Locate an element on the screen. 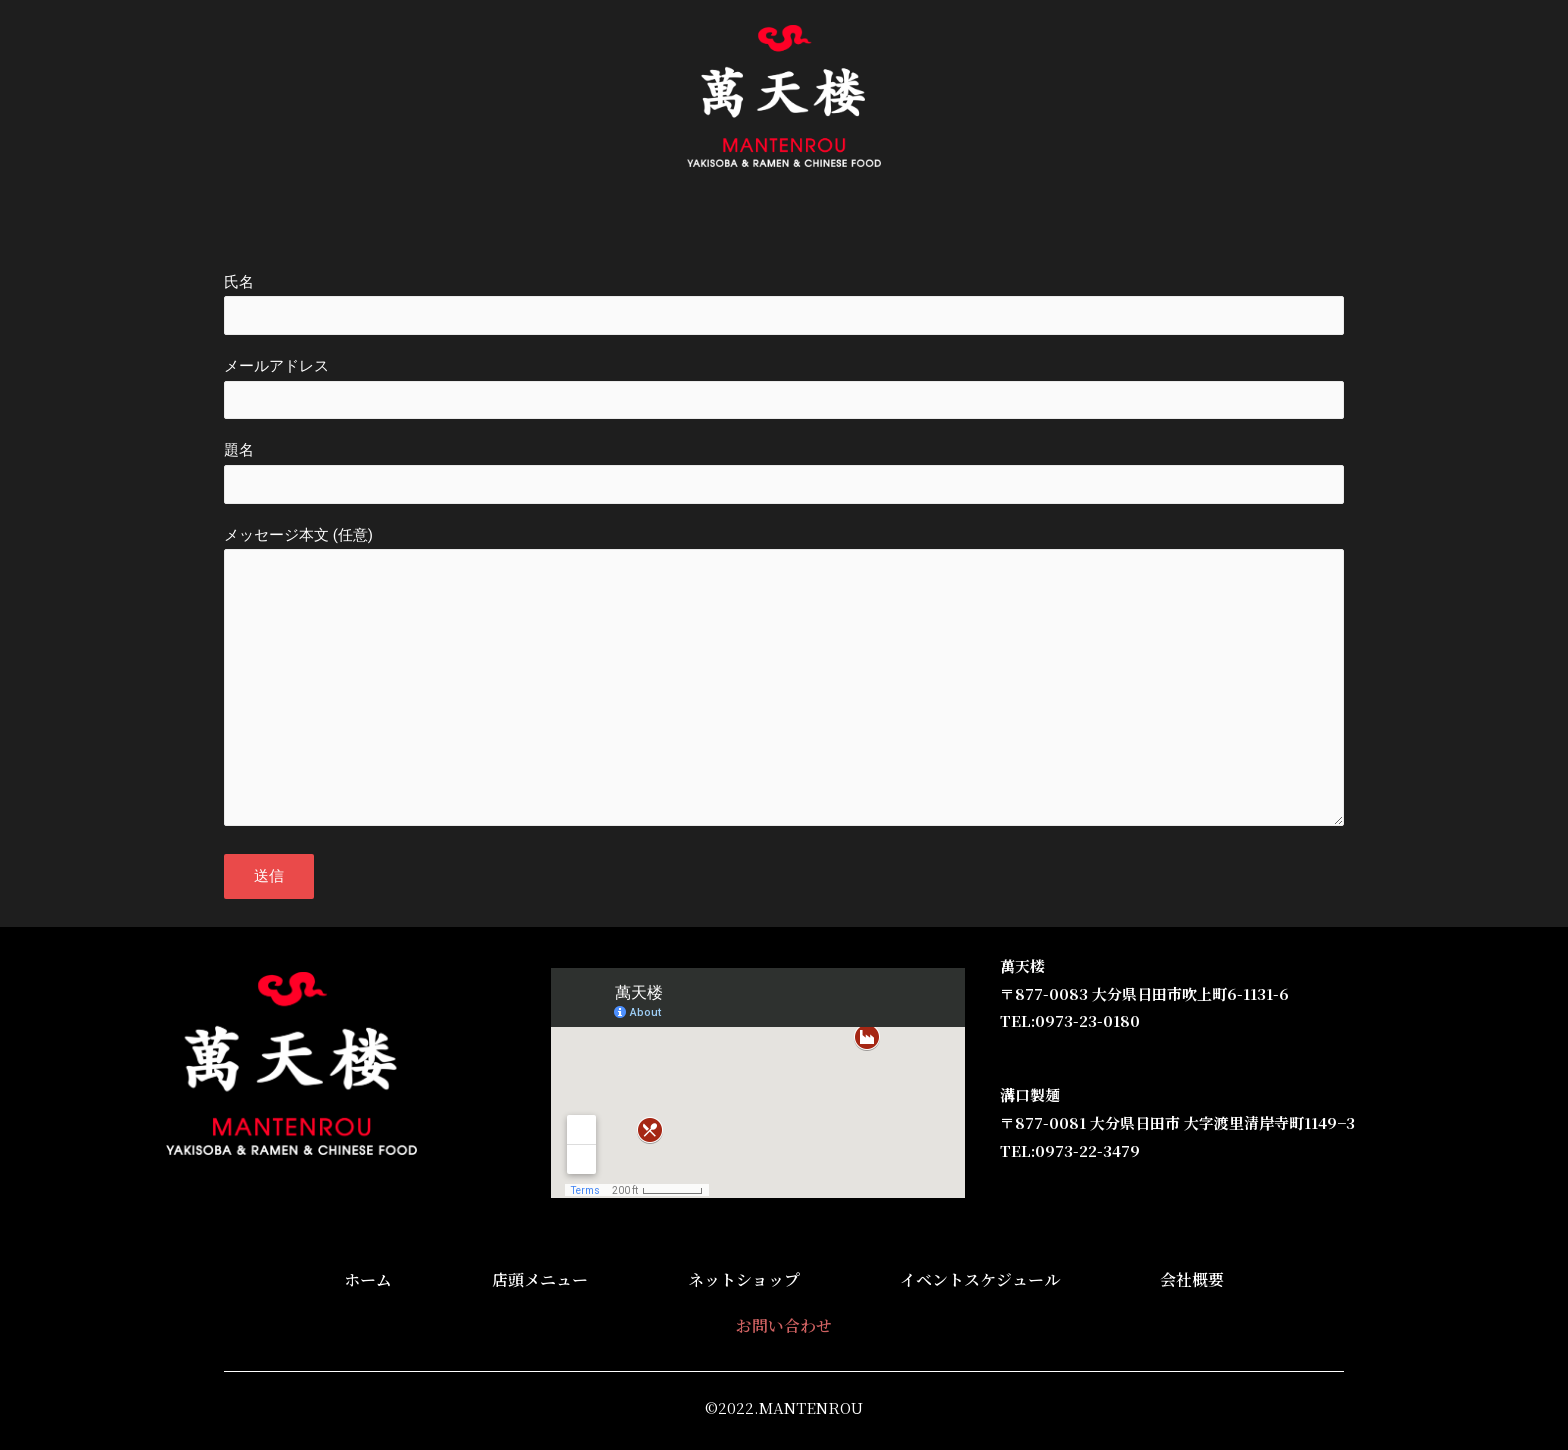 This screenshot has width=1568, height=1450. 会社概要 is located at coordinates (989, 224).